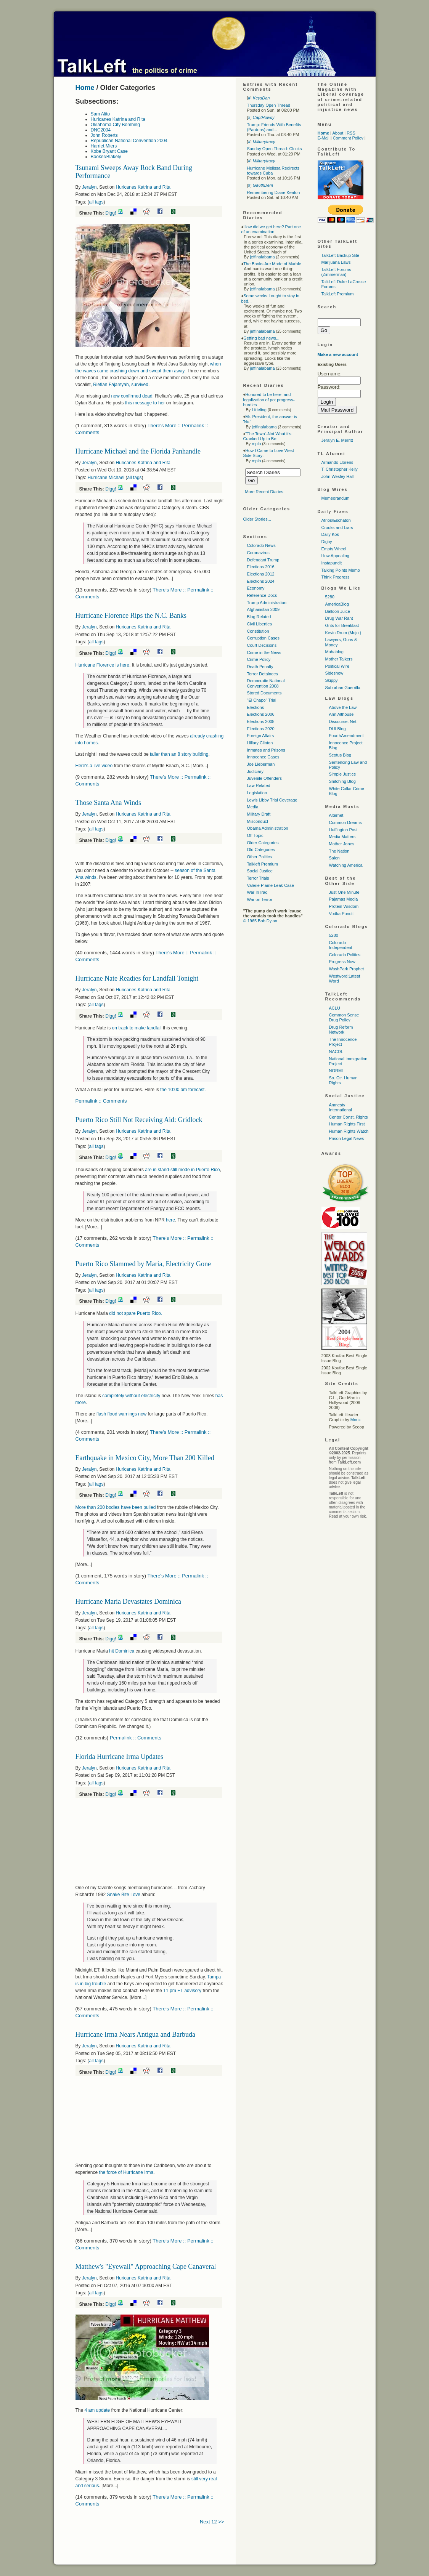 The image size is (429, 2576). What do you see at coordinates (331, 680) in the screenshot?
I see `Skippy` at bounding box center [331, 680].